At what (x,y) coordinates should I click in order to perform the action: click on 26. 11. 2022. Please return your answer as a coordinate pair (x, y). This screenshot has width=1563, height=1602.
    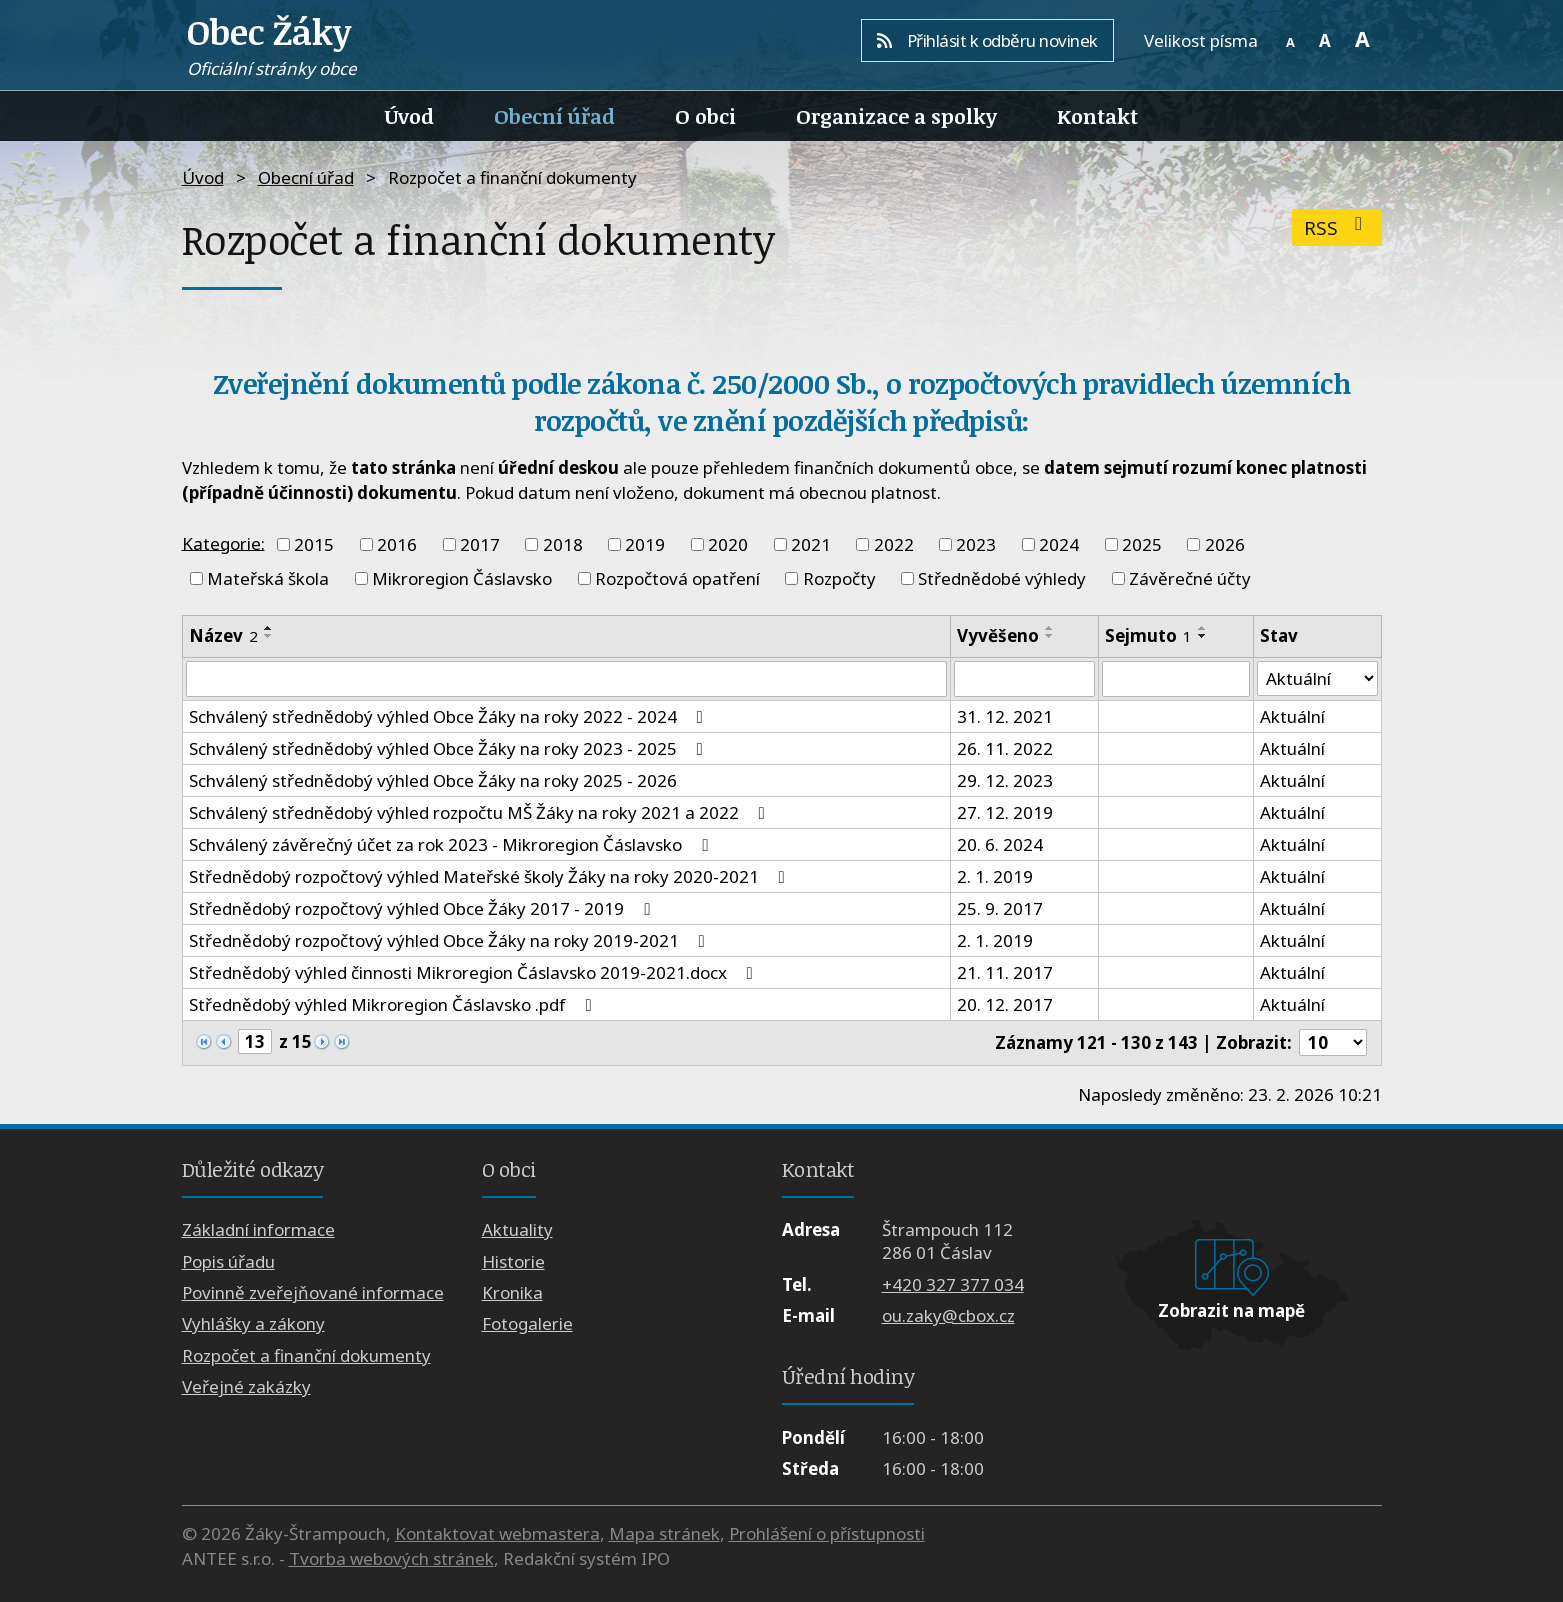
    Looking at the image, I should click on (1005, 748).